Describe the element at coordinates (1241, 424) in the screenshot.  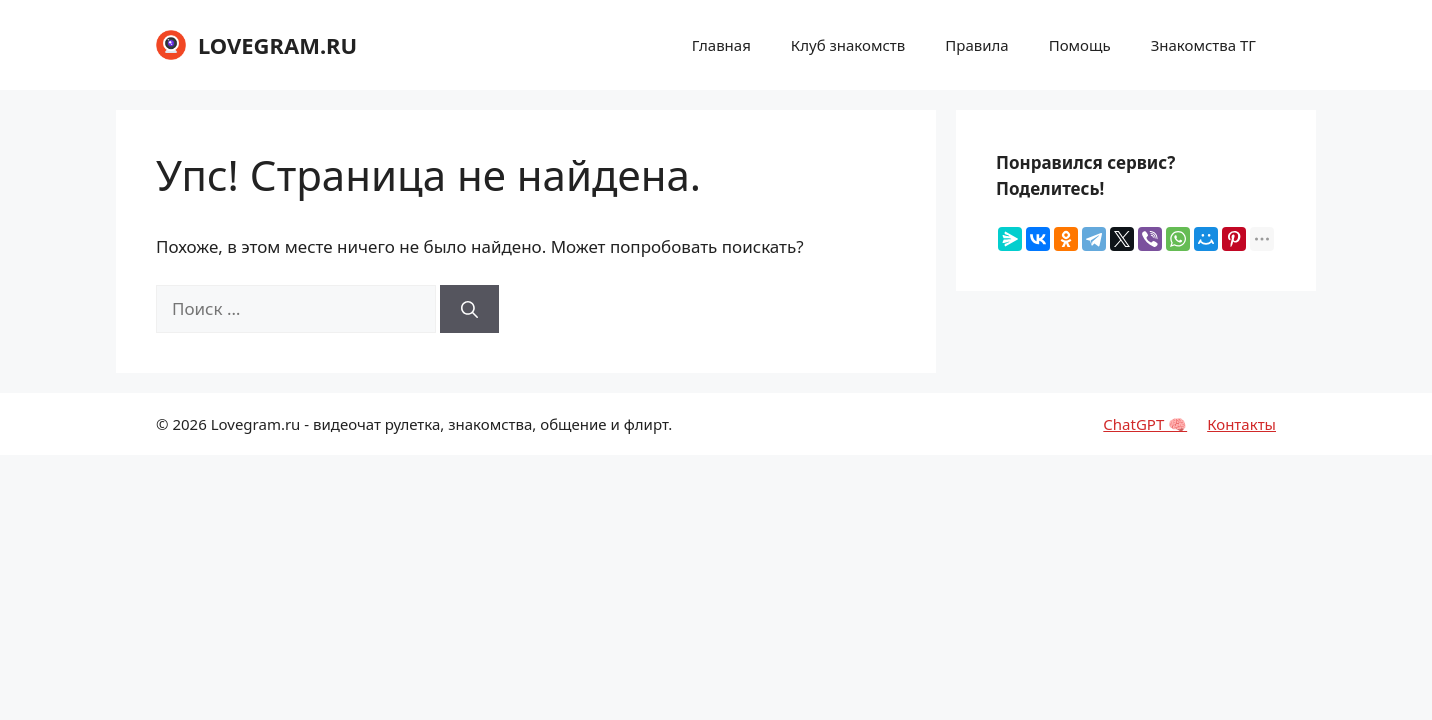
I see `Контакты` at that location.